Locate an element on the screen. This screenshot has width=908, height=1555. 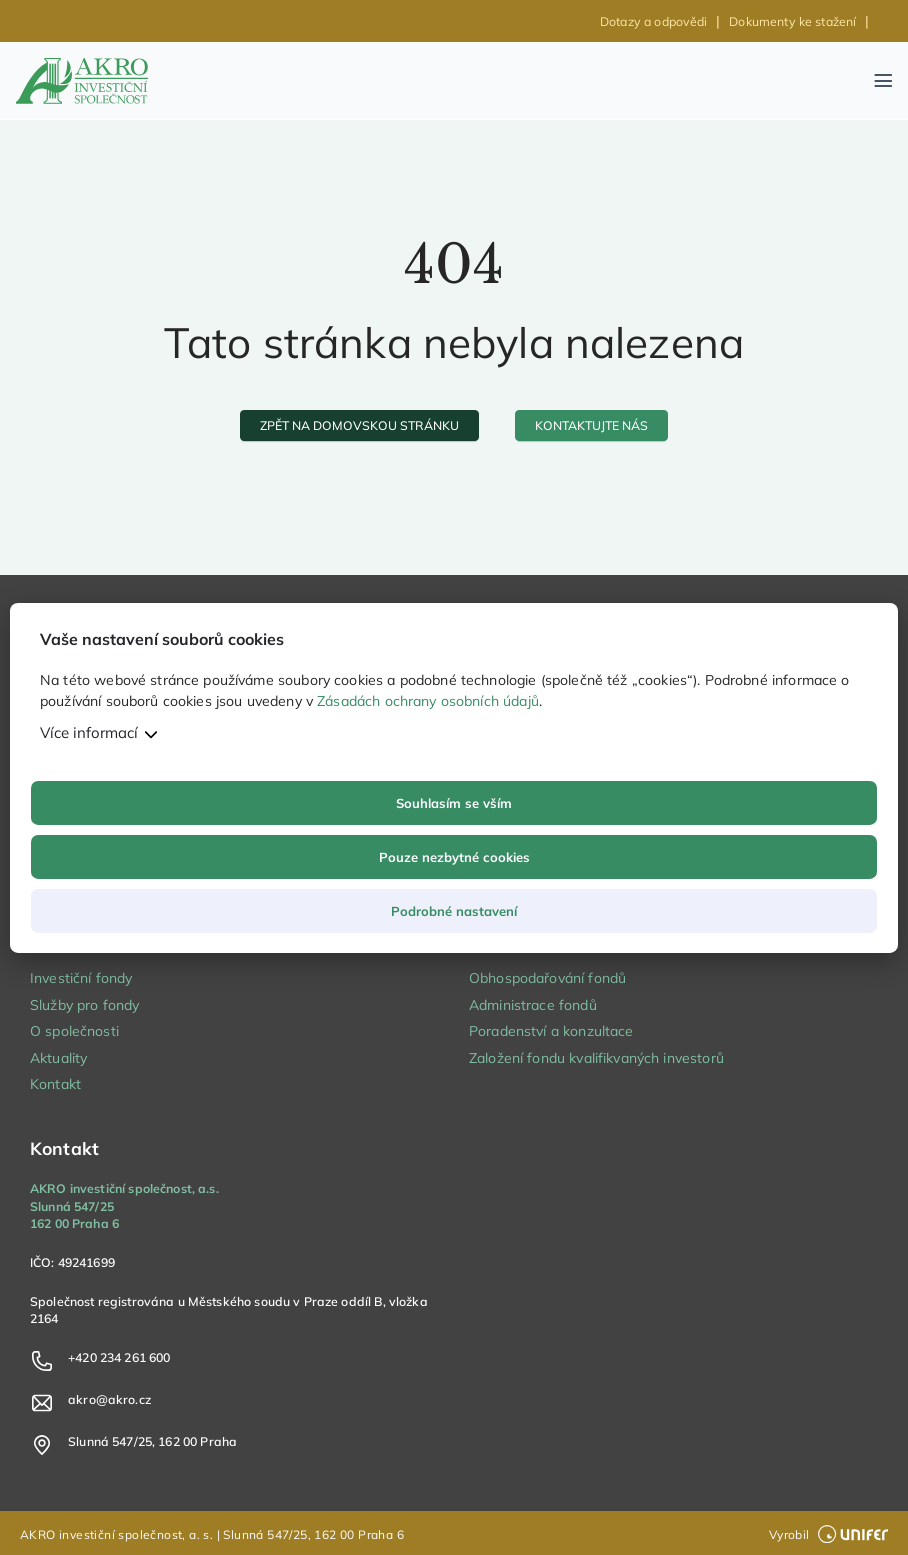
Souhlasím se vším is located at coordinates (454, 803).